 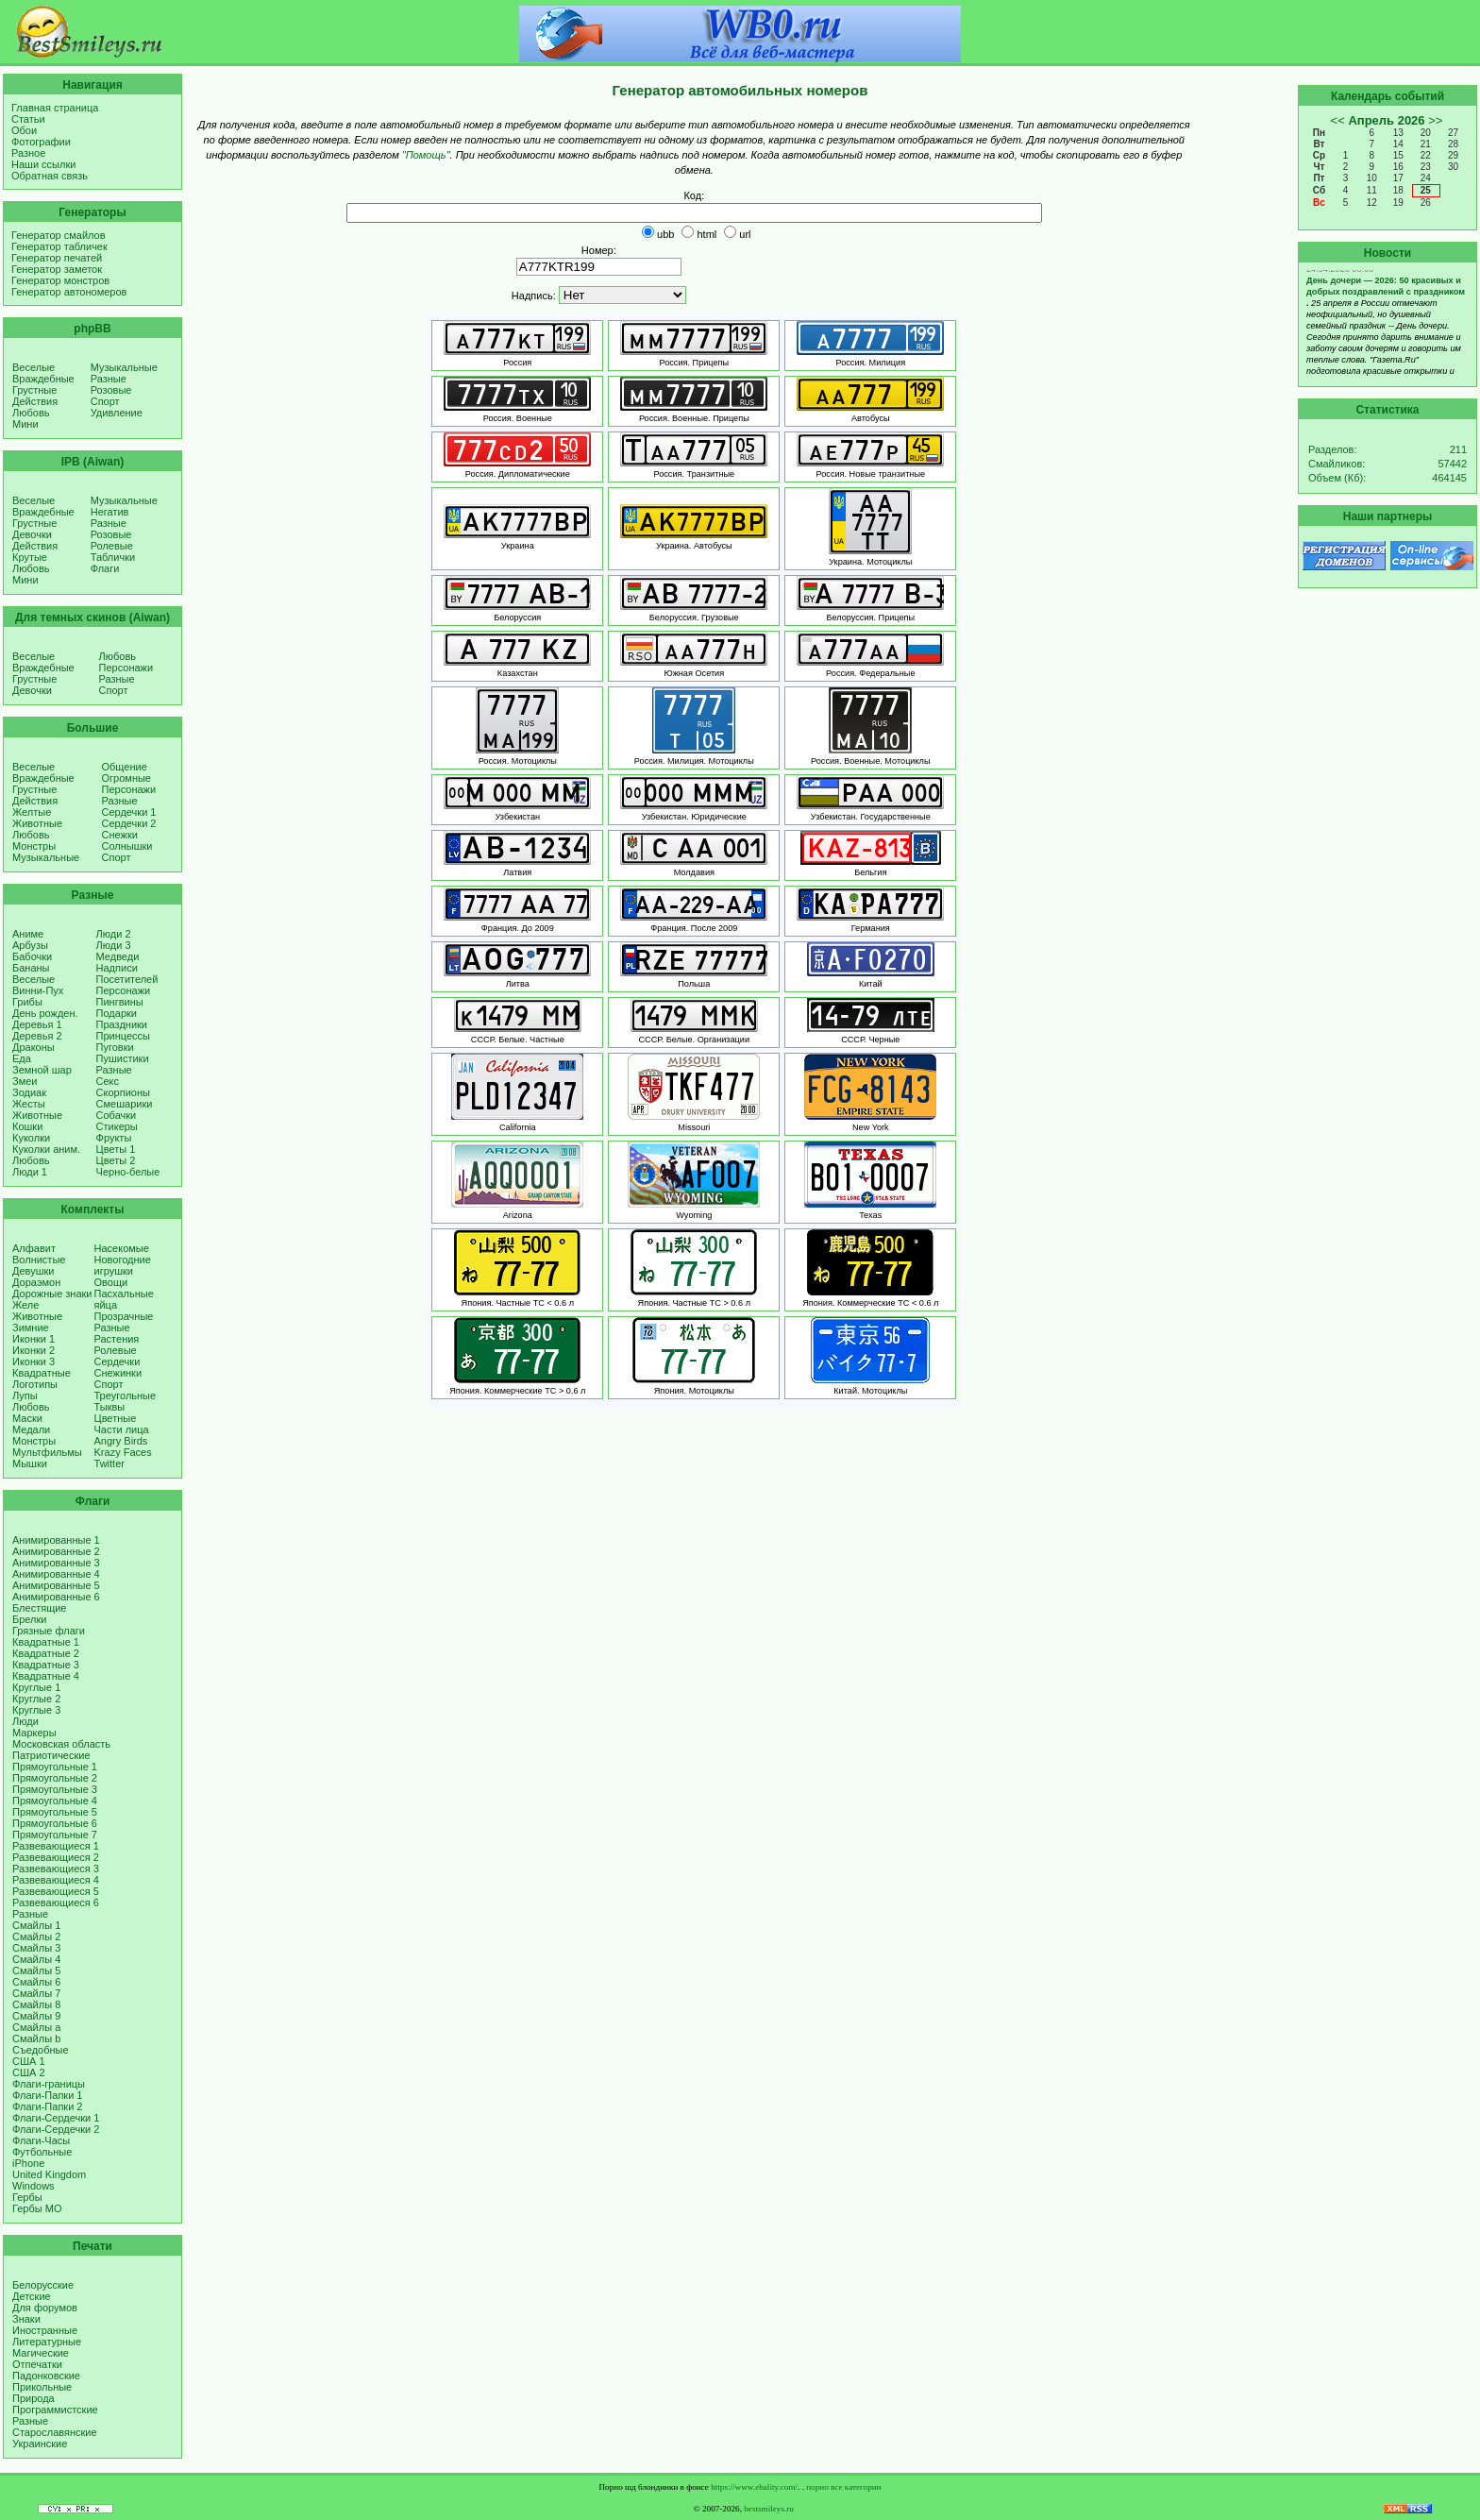 What do you see at coordinates (35, 401) in the screenshot?
I see `Действия` at bounding box center [35, 401].